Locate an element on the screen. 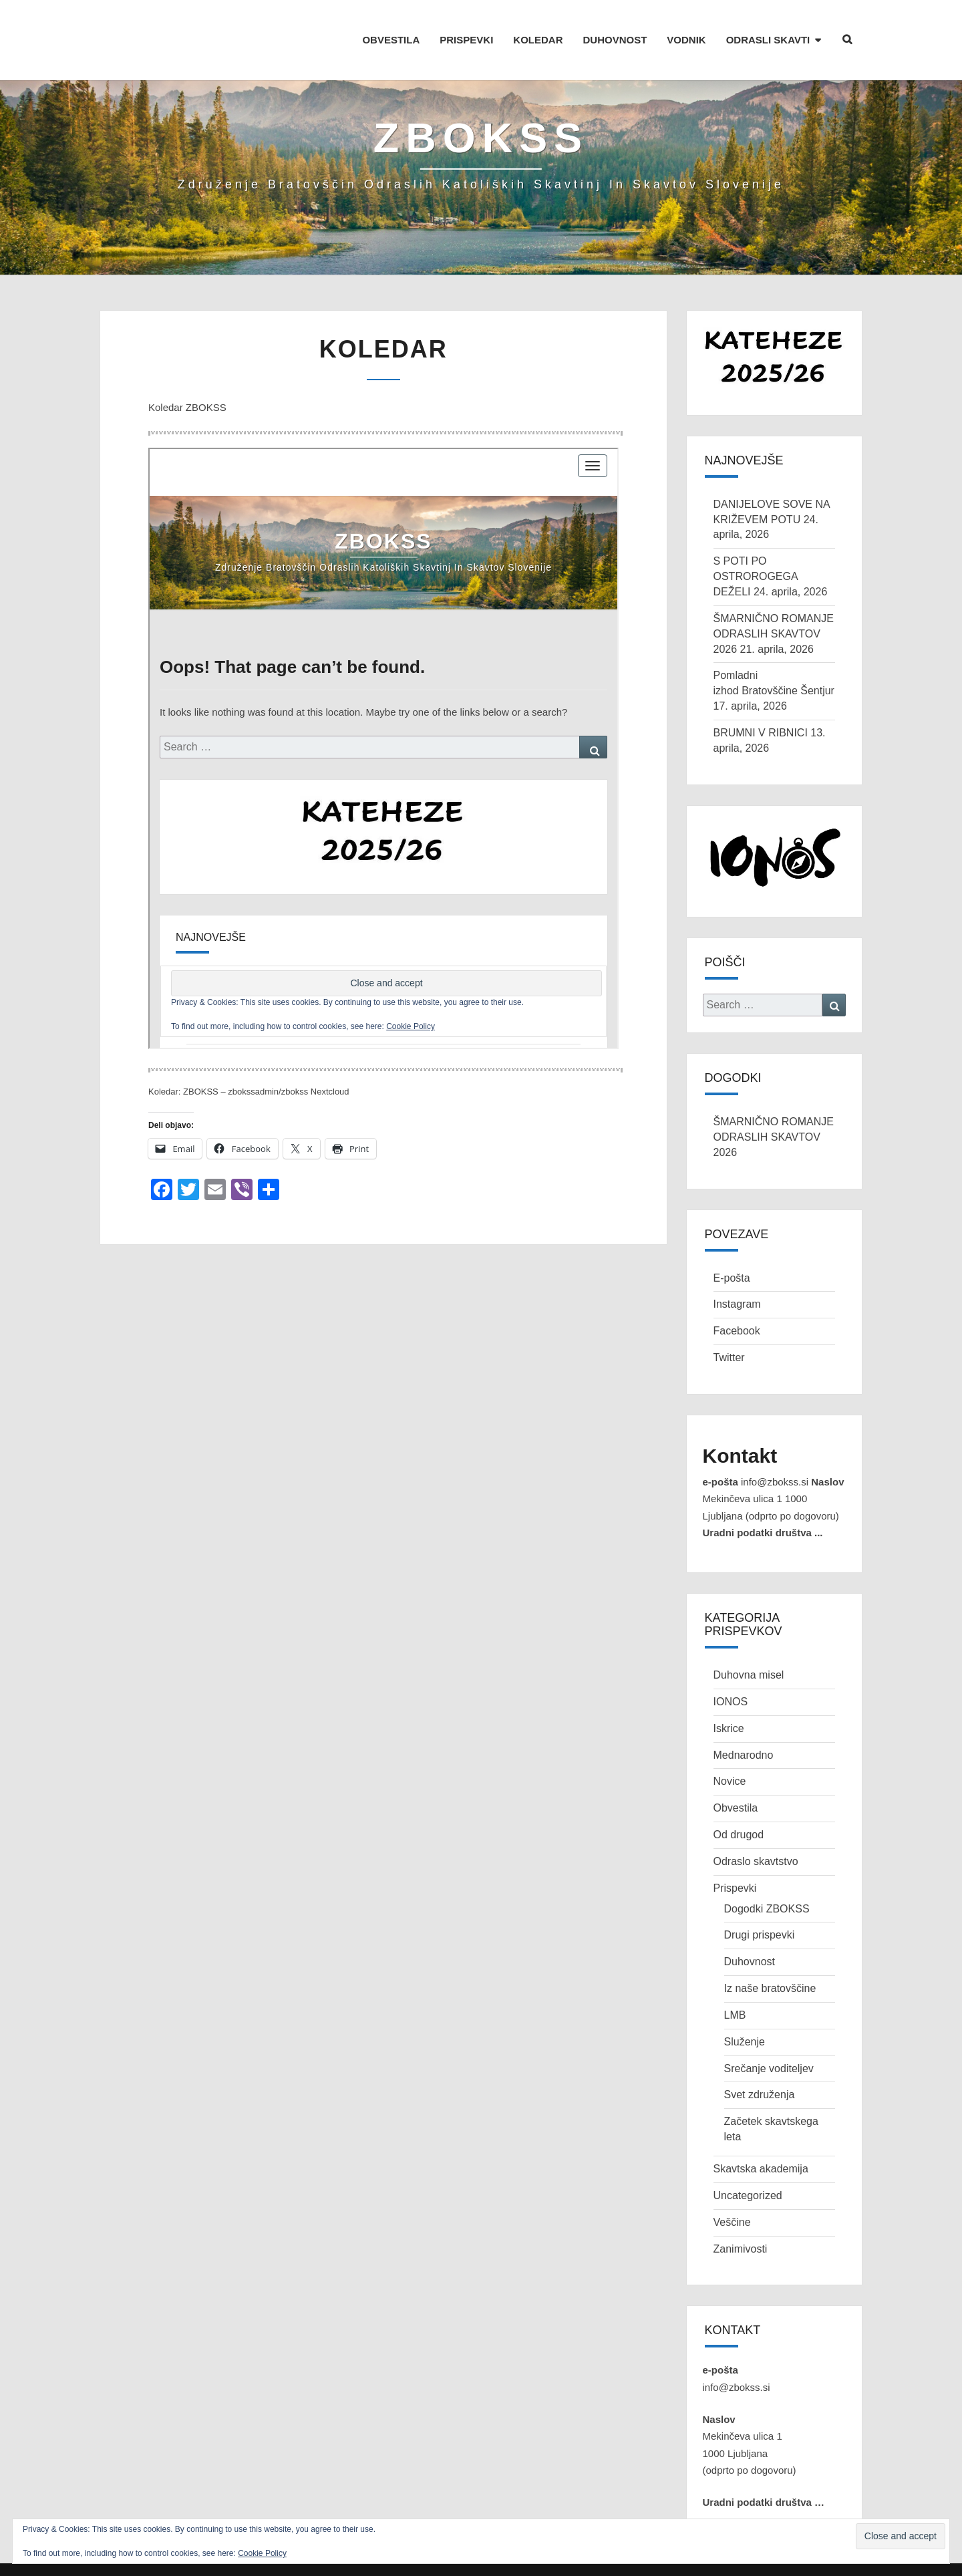 This screenshot has height=2576, width=962. Dogodki ZBOKSS is located at coordinates (767, 1954).